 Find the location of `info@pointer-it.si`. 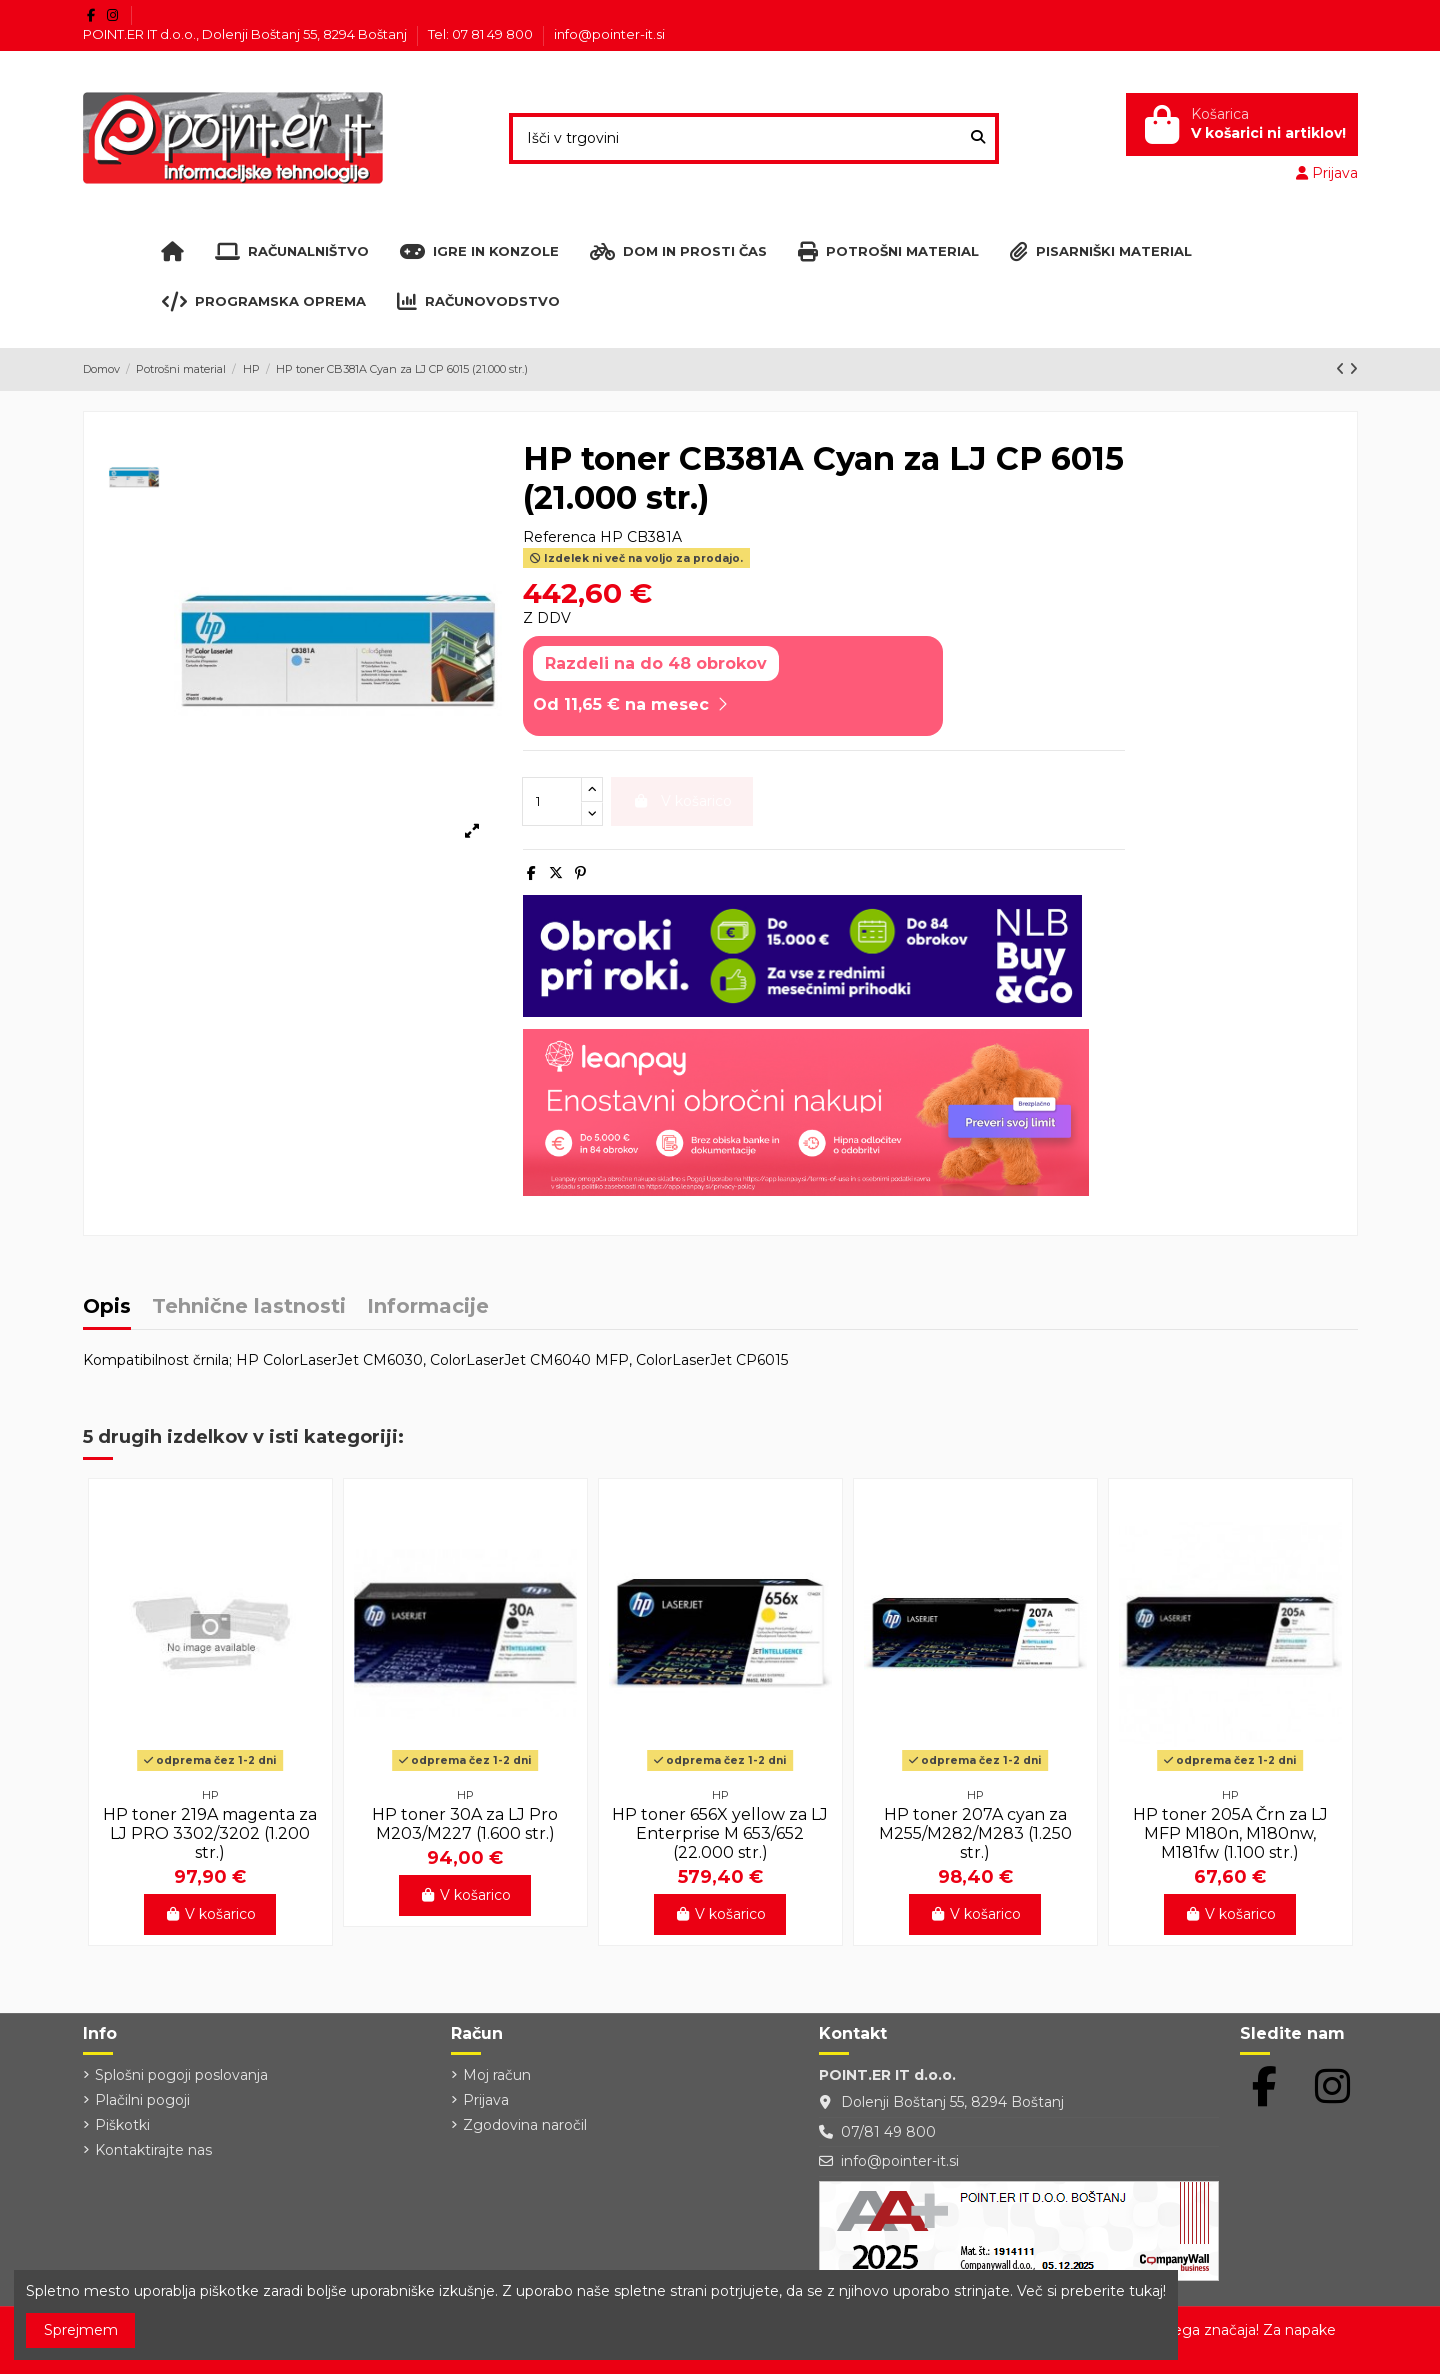

info@pointer-it.si is located at coordinates (609, 34).